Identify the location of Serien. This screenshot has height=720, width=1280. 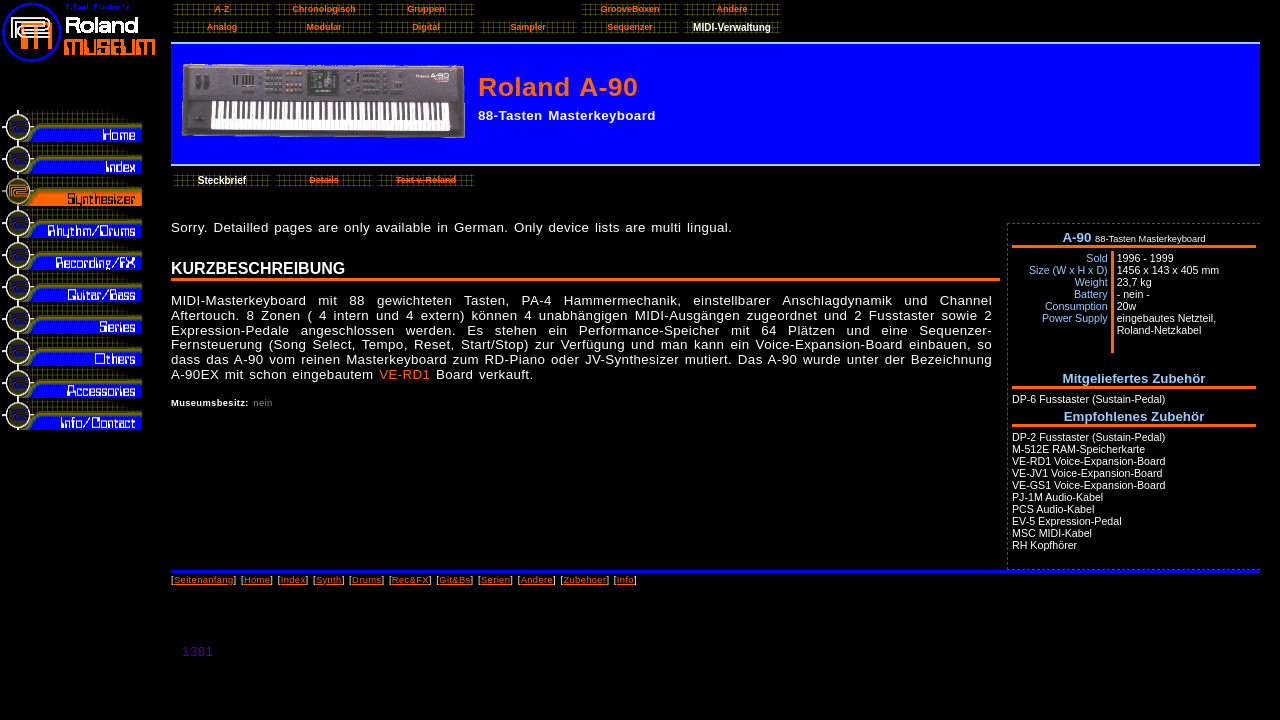
(495, 580).